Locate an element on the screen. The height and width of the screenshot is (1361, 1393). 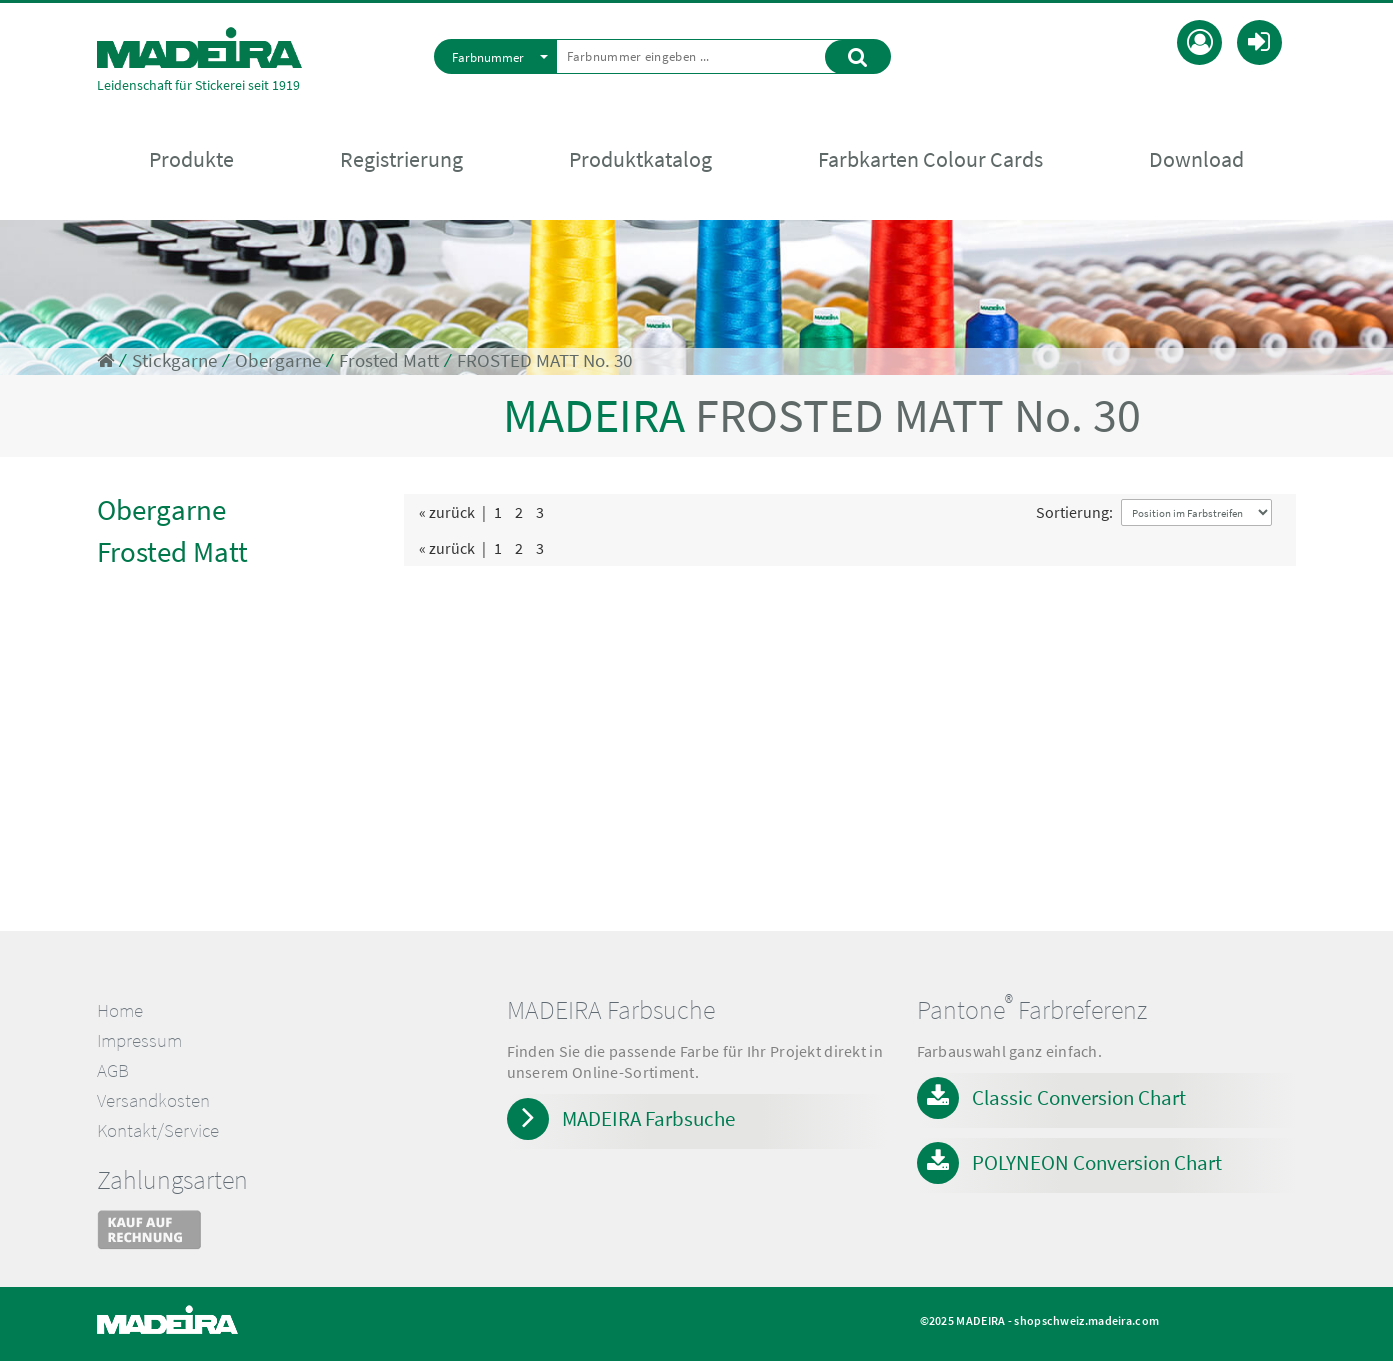
MADEIRA Farbsuche is located at coordinates (648, 1118).